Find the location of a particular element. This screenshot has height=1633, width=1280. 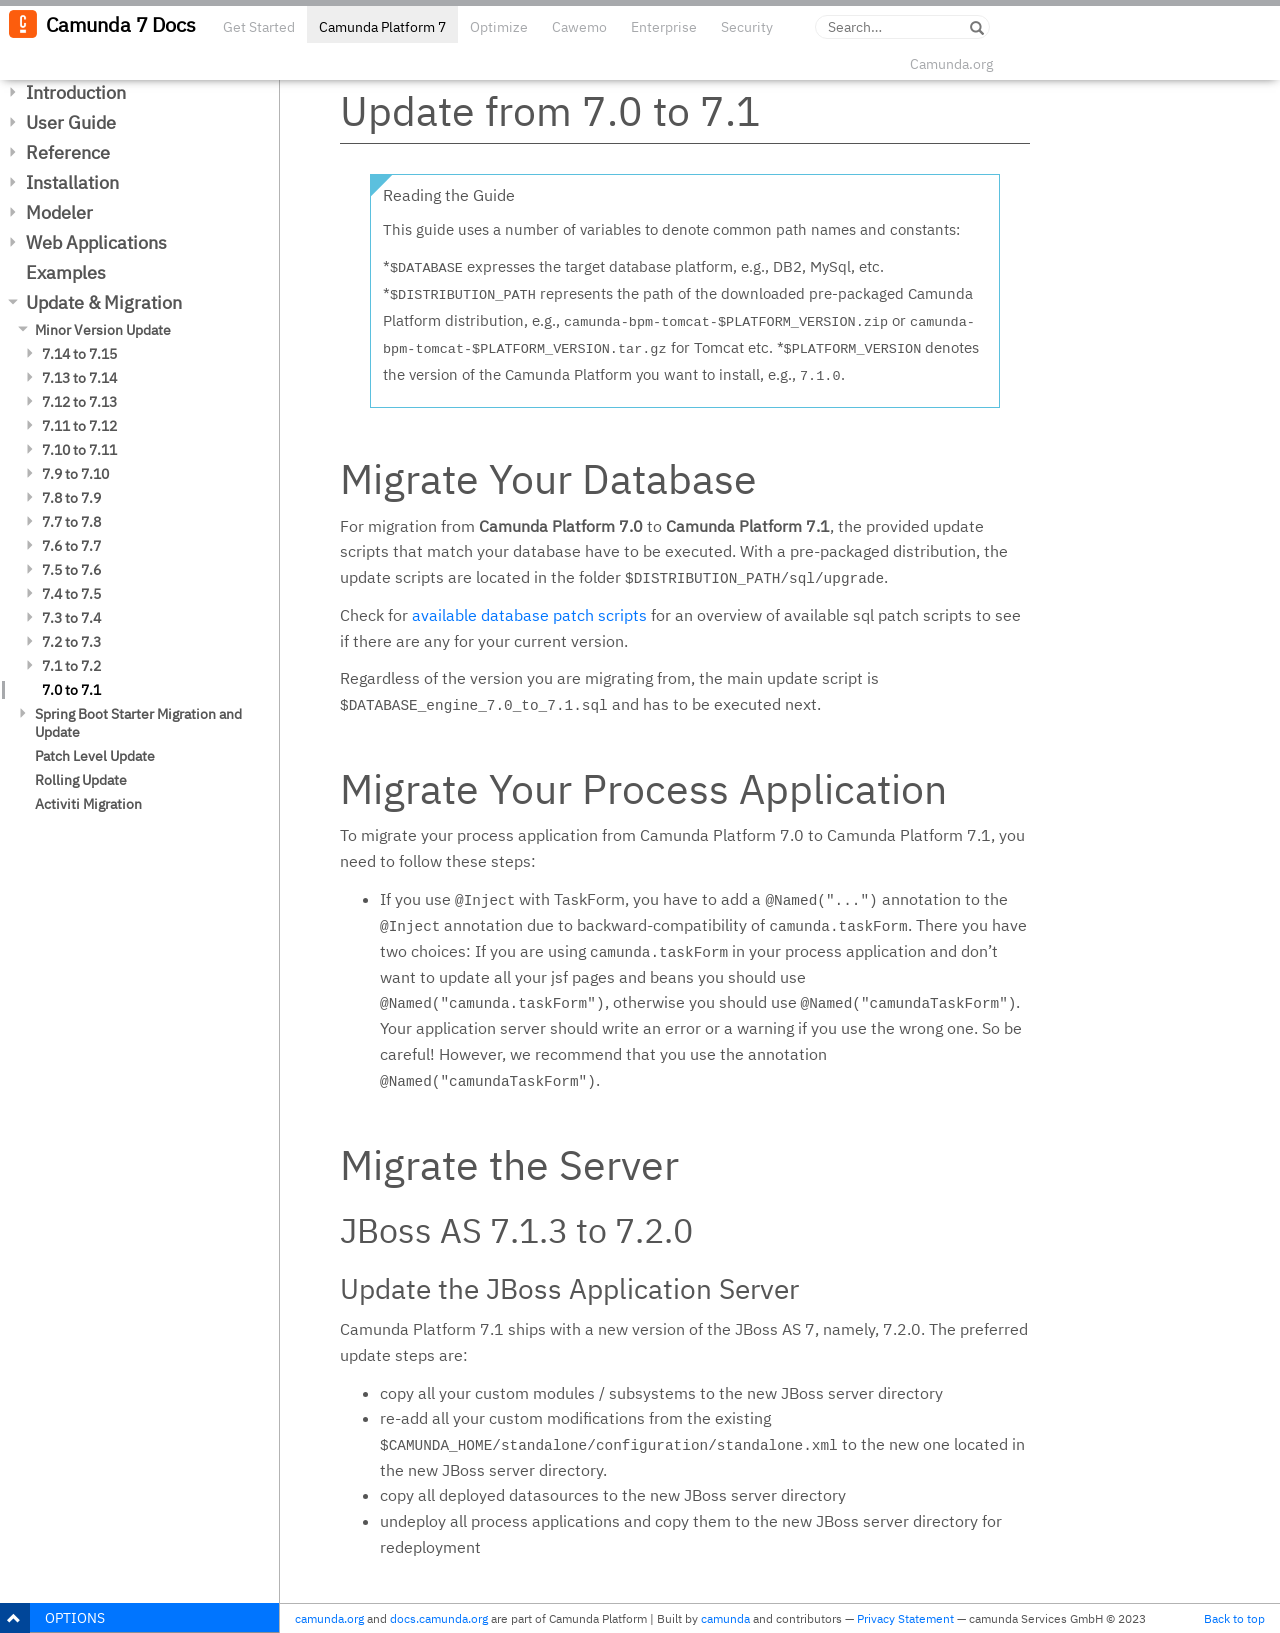

available database patch scripts is located at coordinates (529, 615).